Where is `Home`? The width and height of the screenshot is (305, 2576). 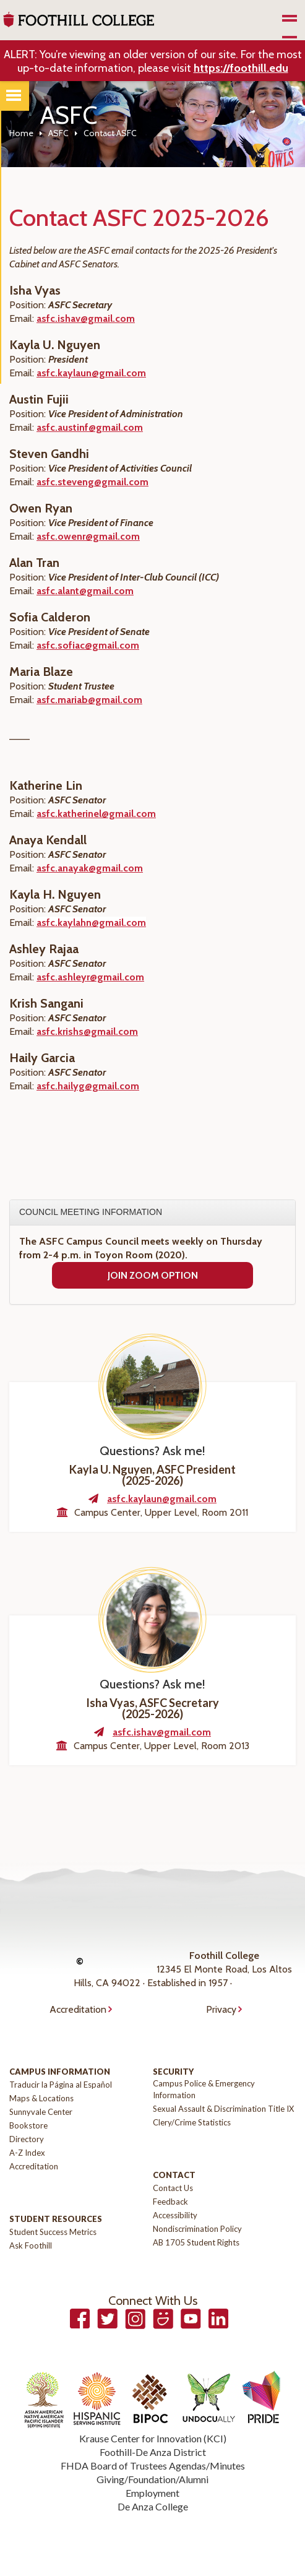
Home is located at coordinates (21, 133).